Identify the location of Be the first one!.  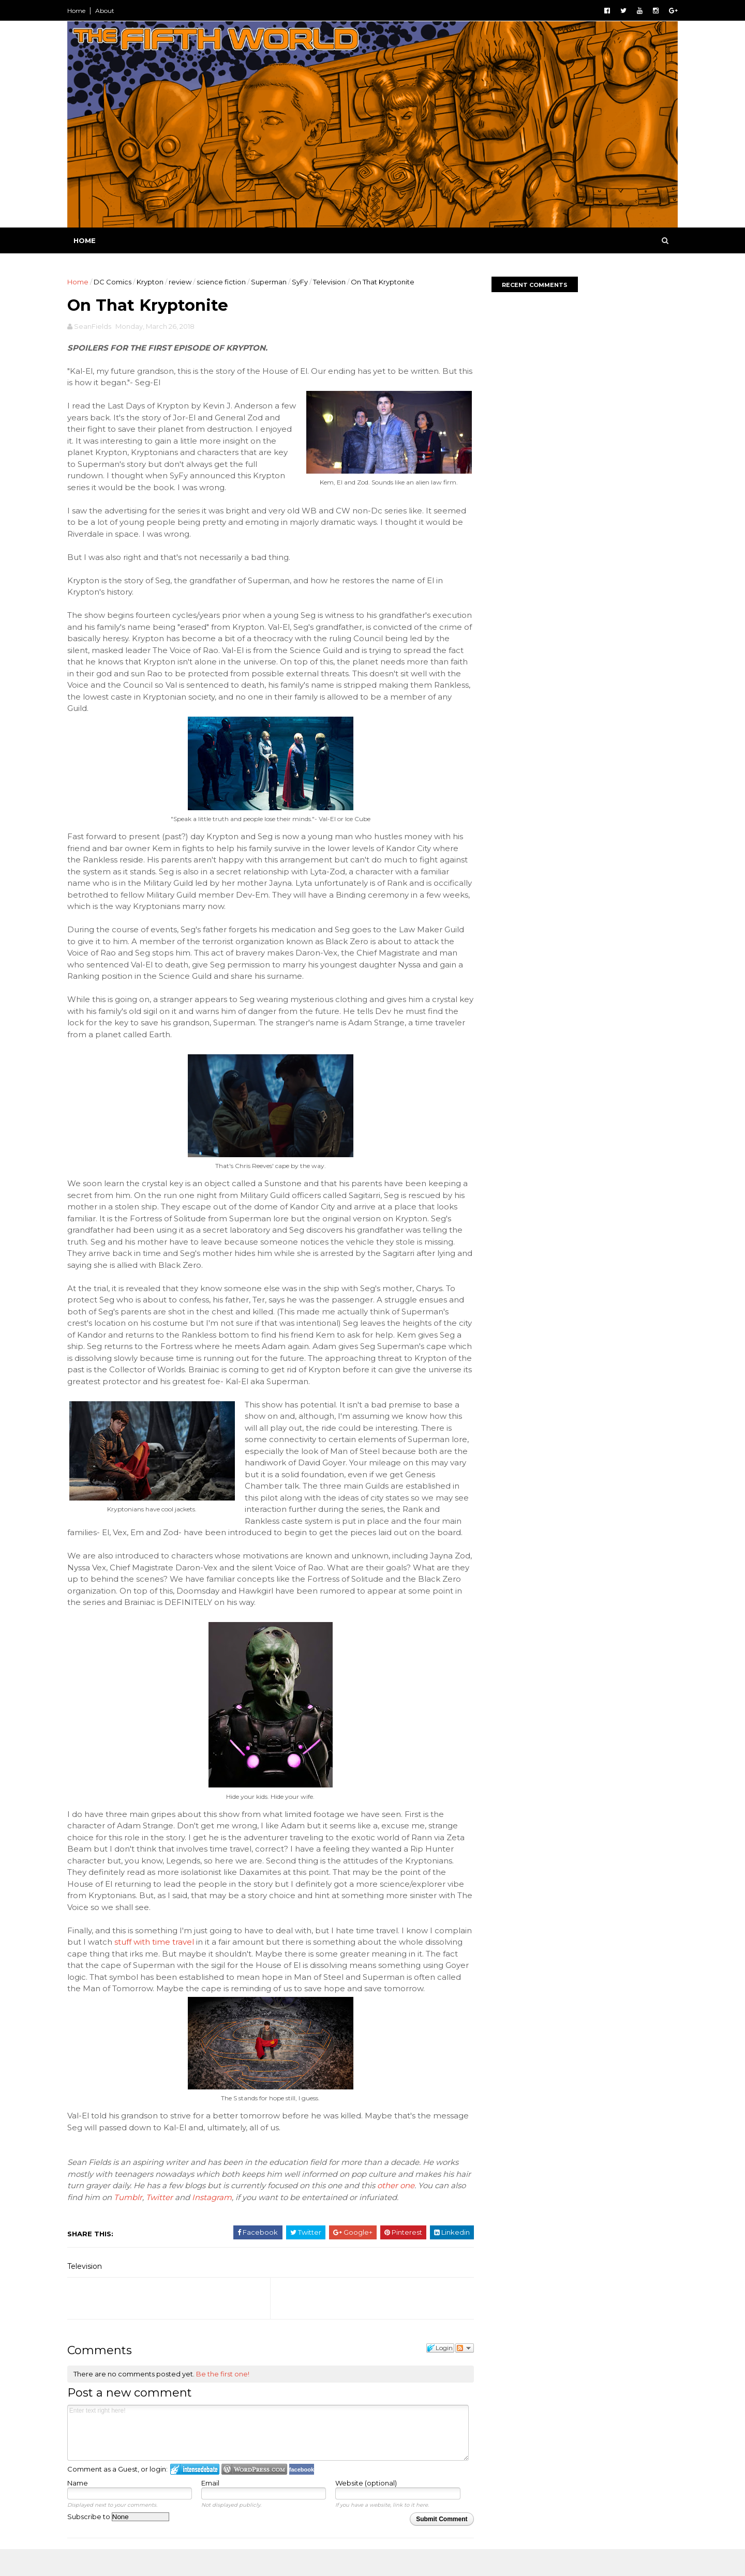
(225, 2397).